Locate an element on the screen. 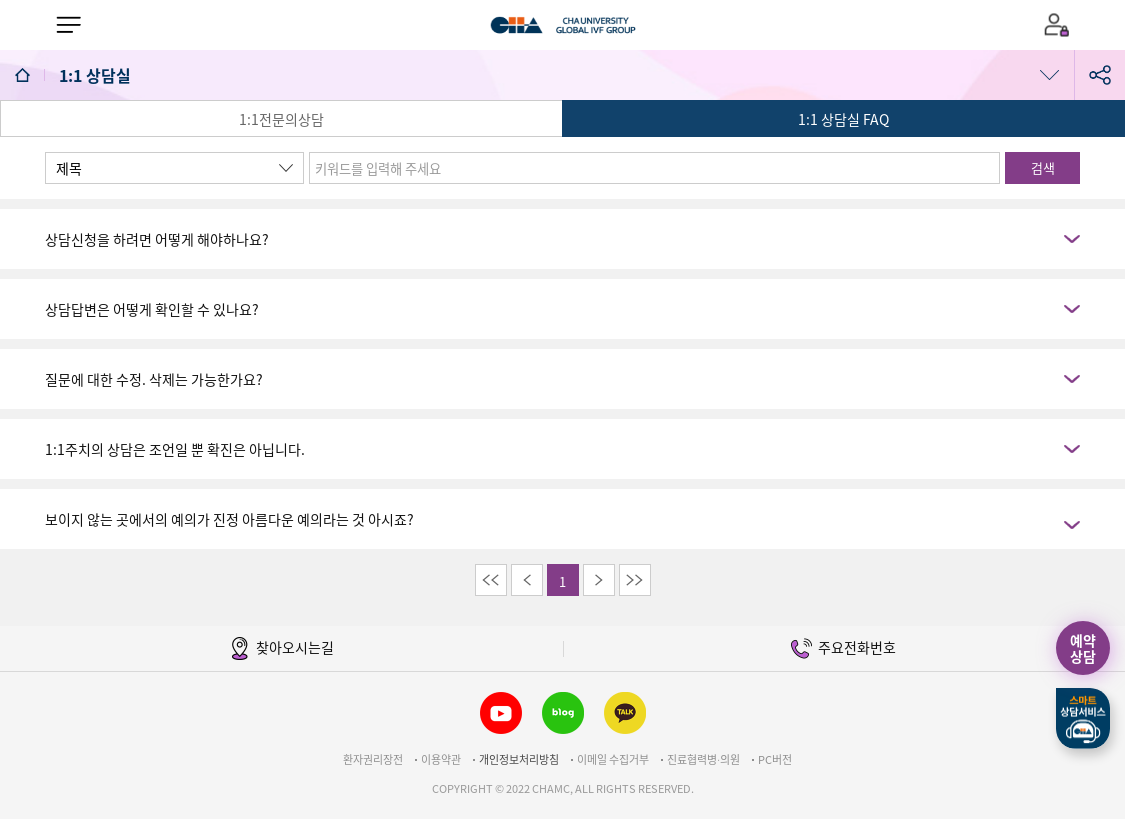  1:1 상담실 is located at coordinates (97, 75).